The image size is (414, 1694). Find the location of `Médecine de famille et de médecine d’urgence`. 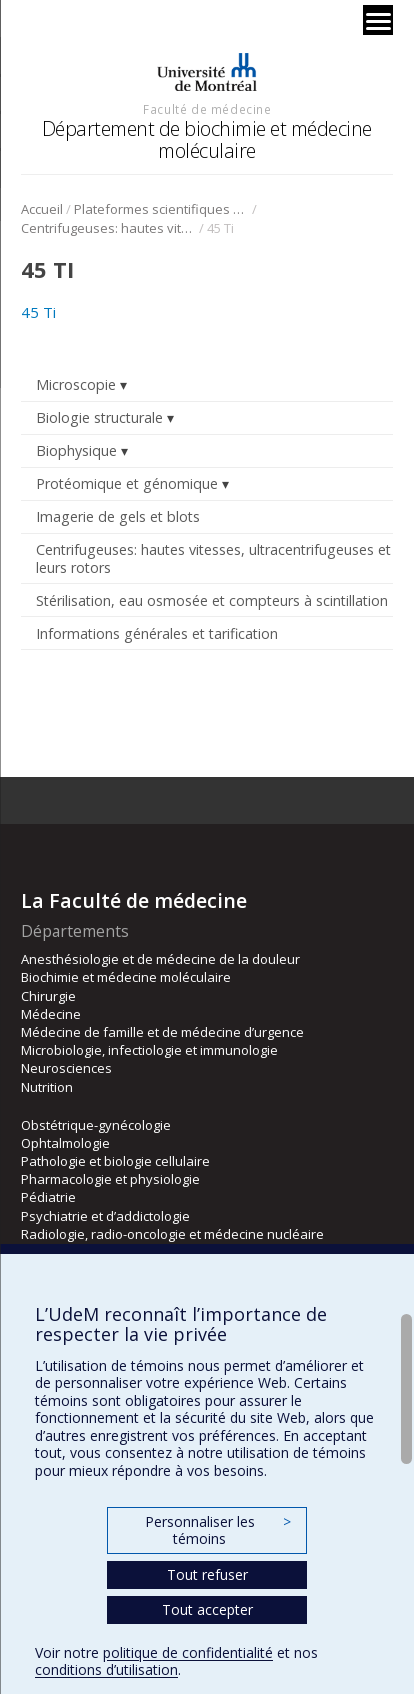

Médecine de famille et de médecine d’urgence is located at coordinates (162, 1032).